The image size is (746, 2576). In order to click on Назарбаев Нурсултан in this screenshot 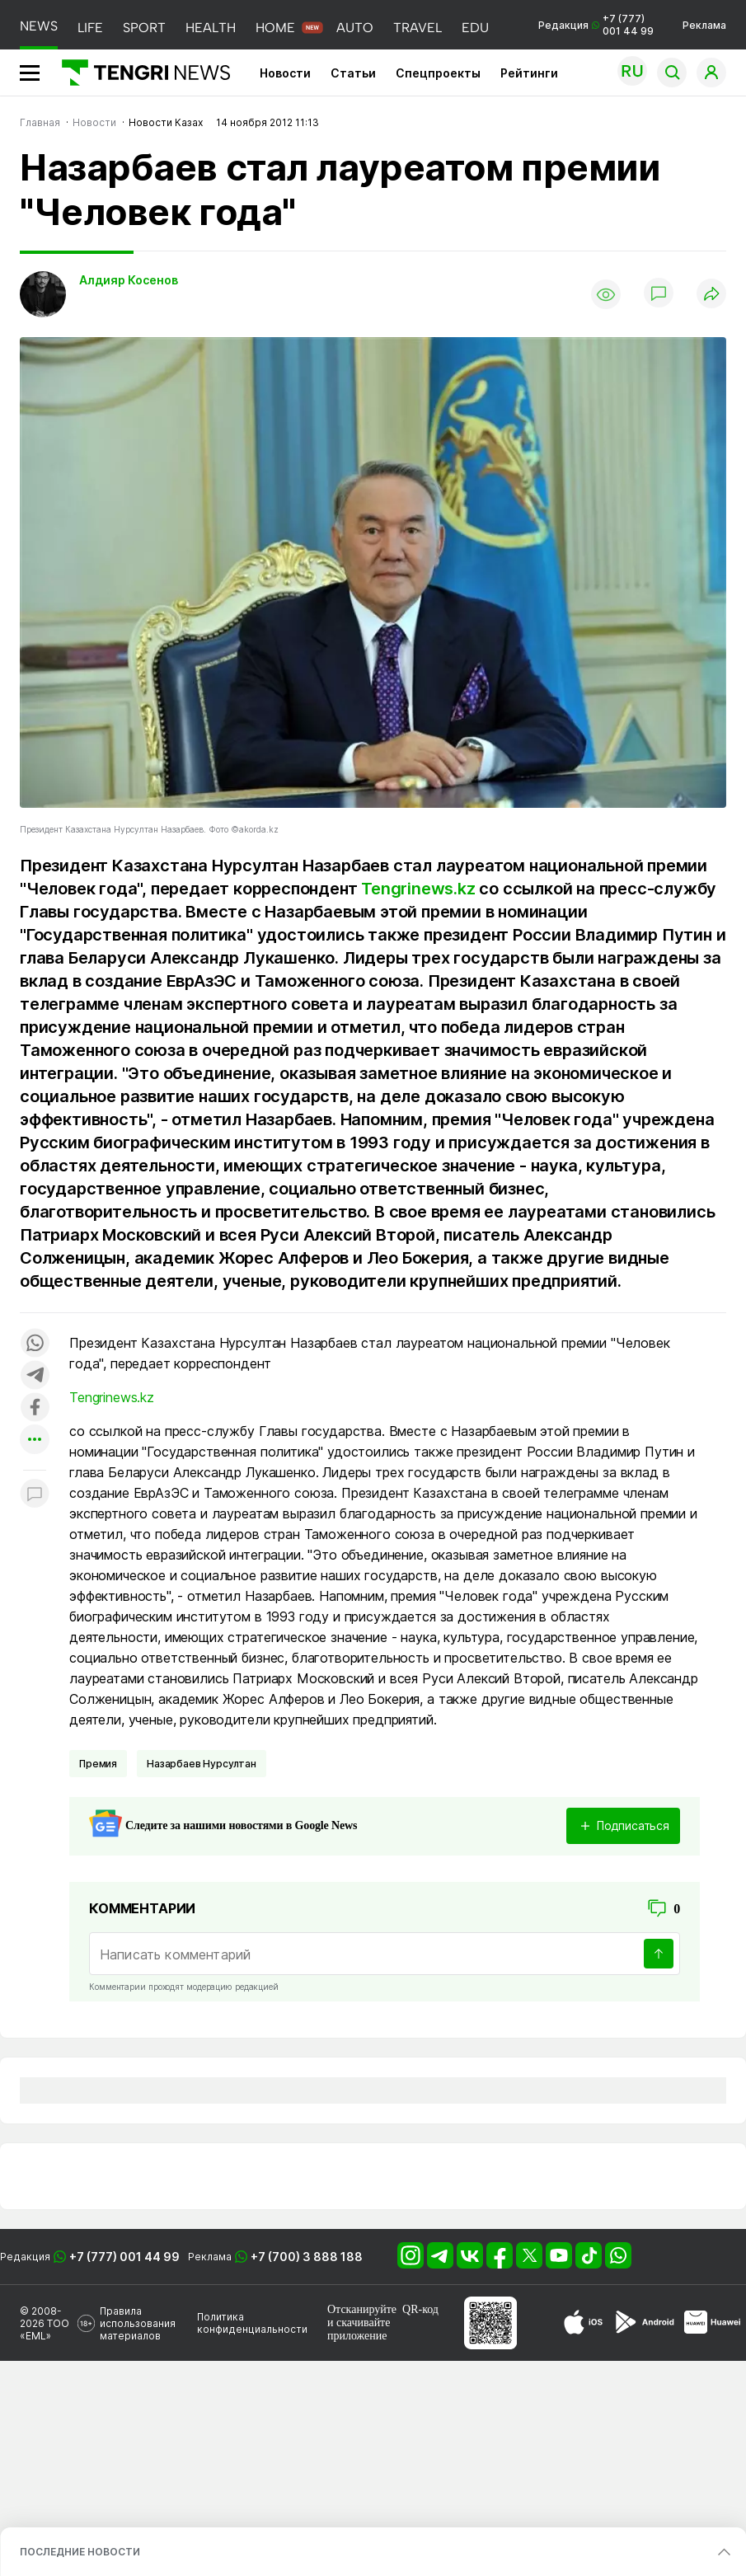, I will do `click(201, 1763)`.